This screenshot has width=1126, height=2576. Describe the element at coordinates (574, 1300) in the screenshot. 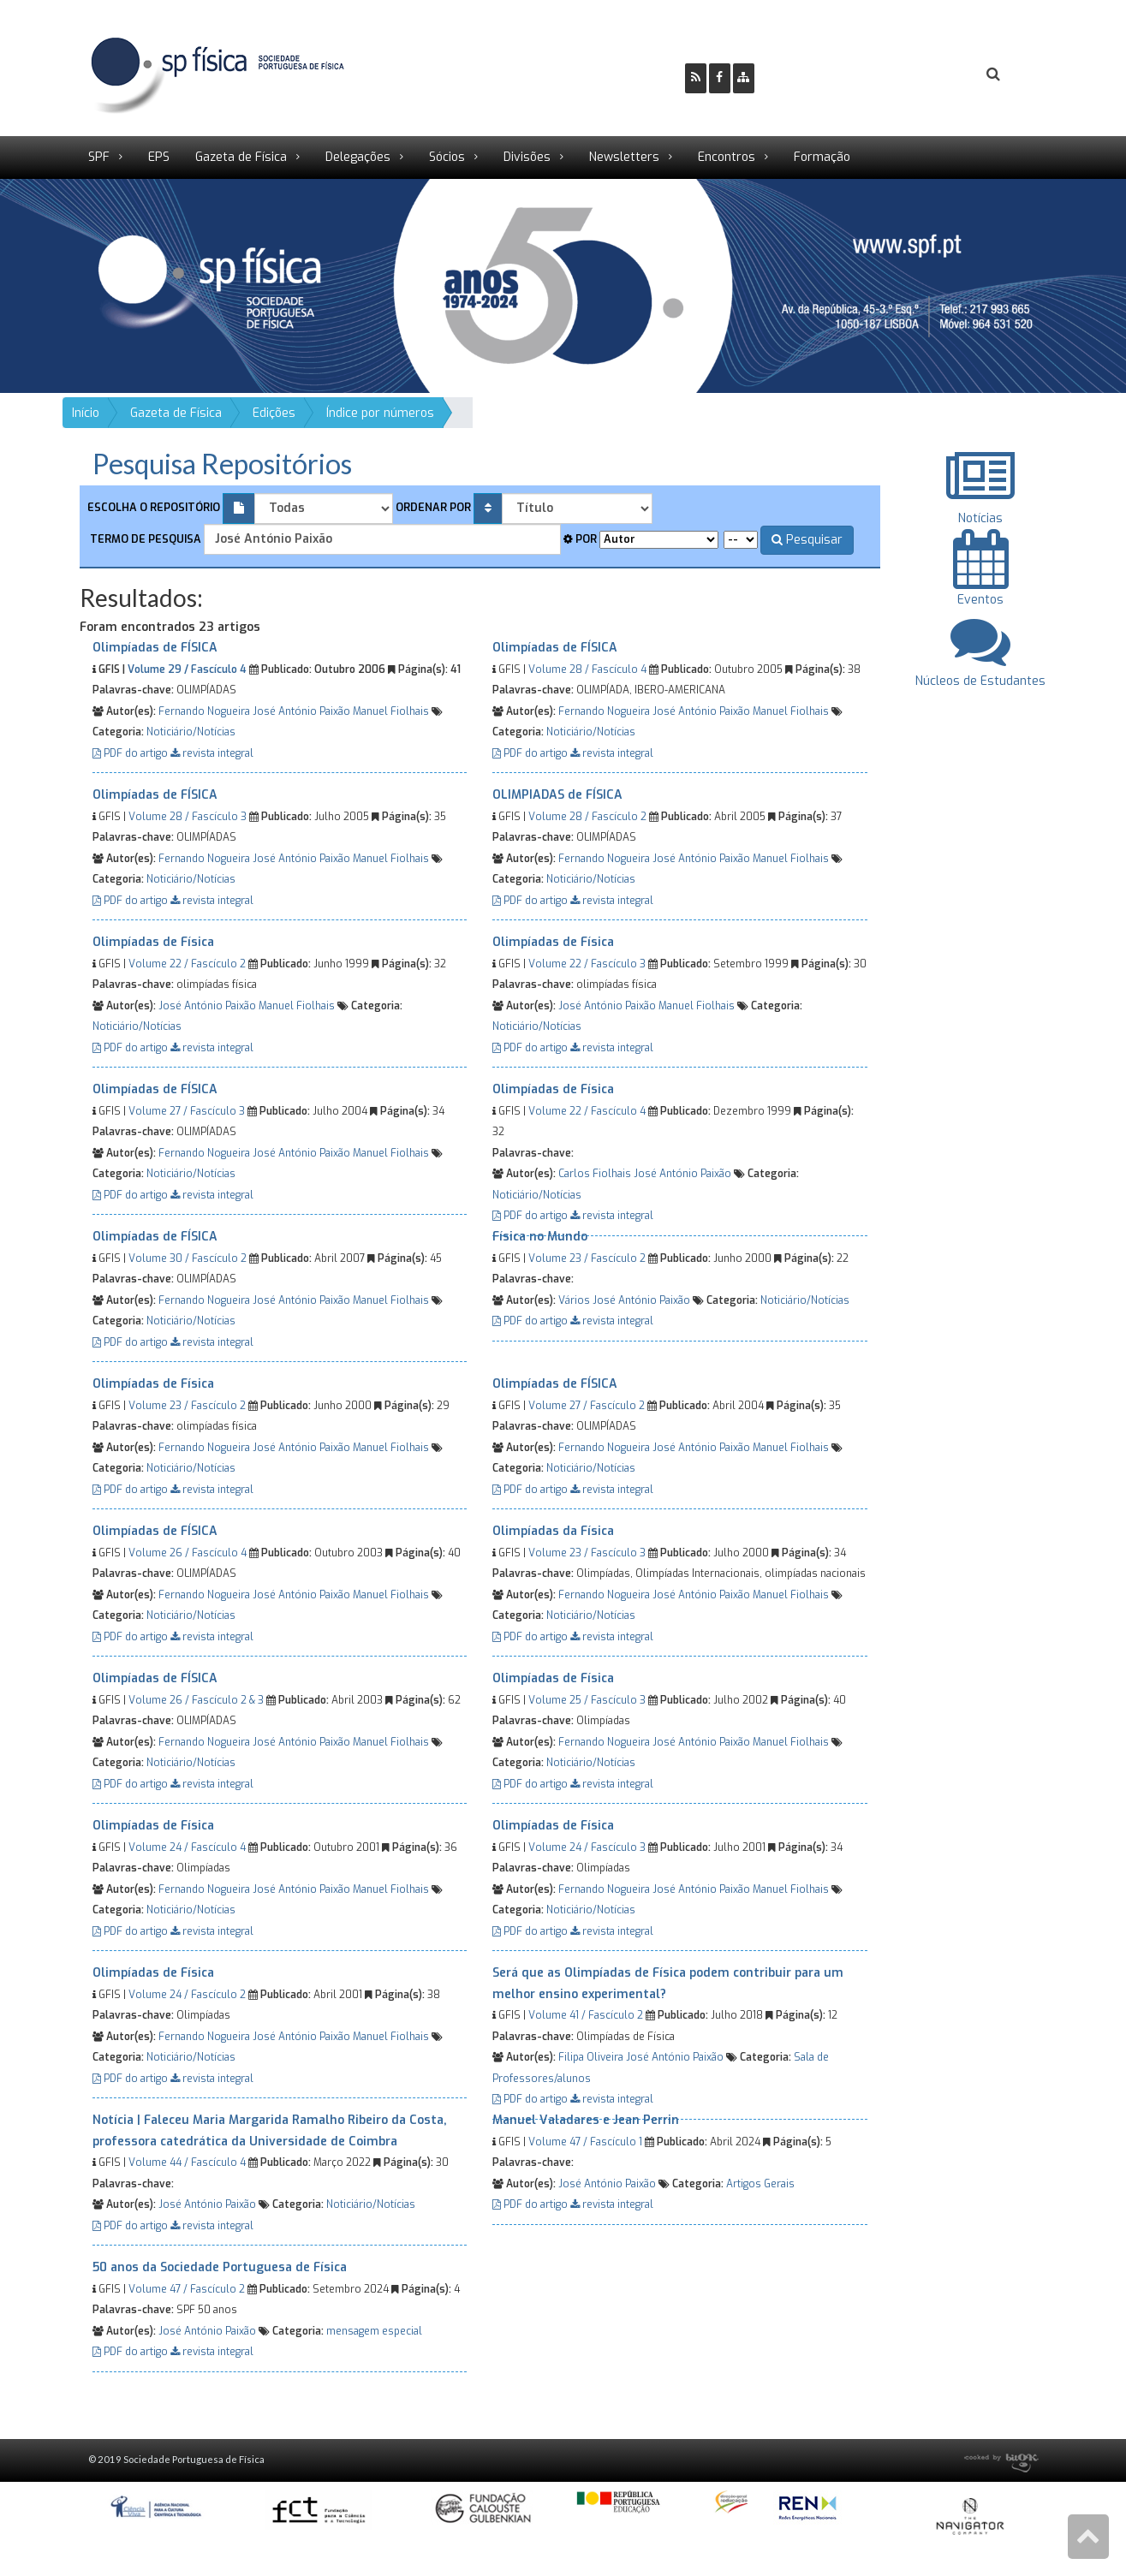

I see `Vários` at that location.